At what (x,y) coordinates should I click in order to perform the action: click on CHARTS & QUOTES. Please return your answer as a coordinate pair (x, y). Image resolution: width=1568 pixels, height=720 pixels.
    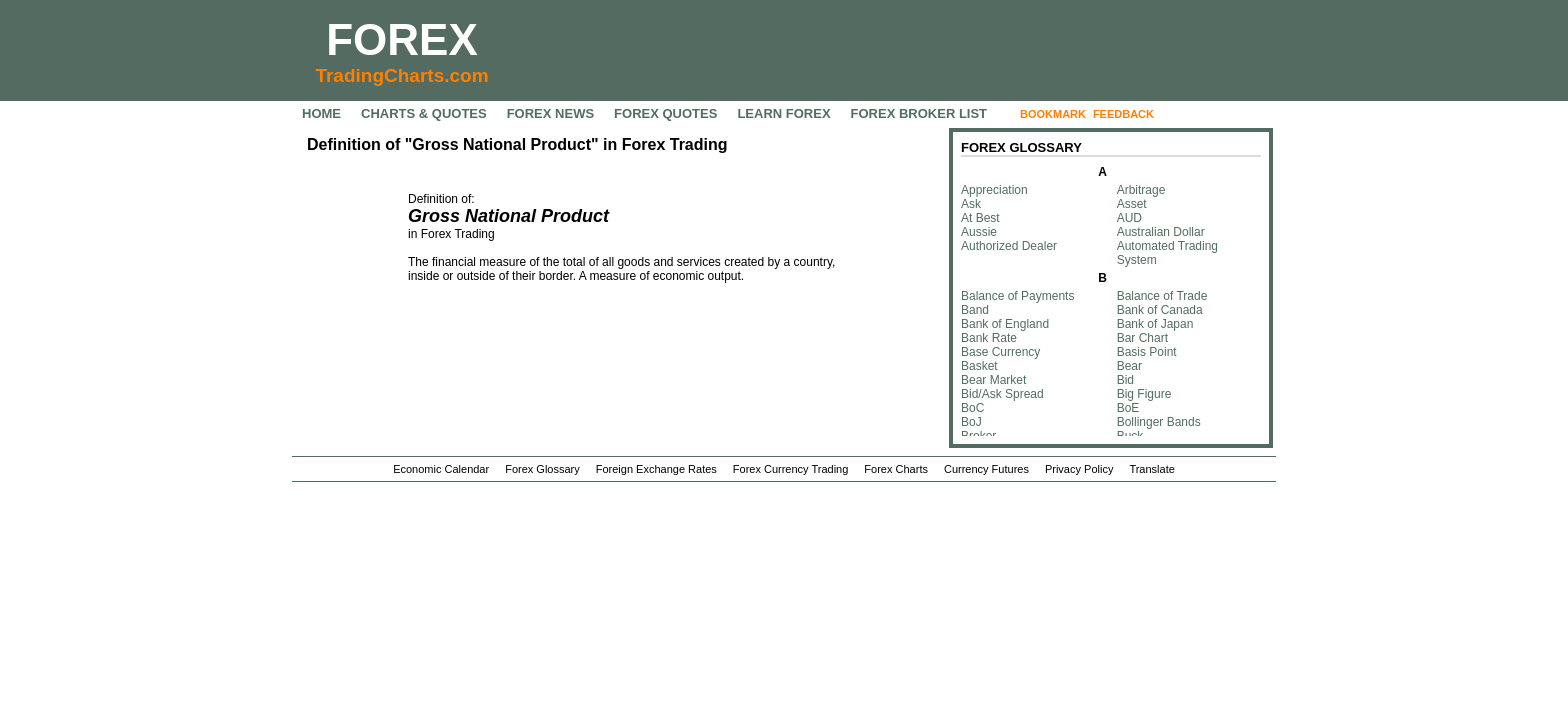
    Looking at the image, I should click on (424, 113).